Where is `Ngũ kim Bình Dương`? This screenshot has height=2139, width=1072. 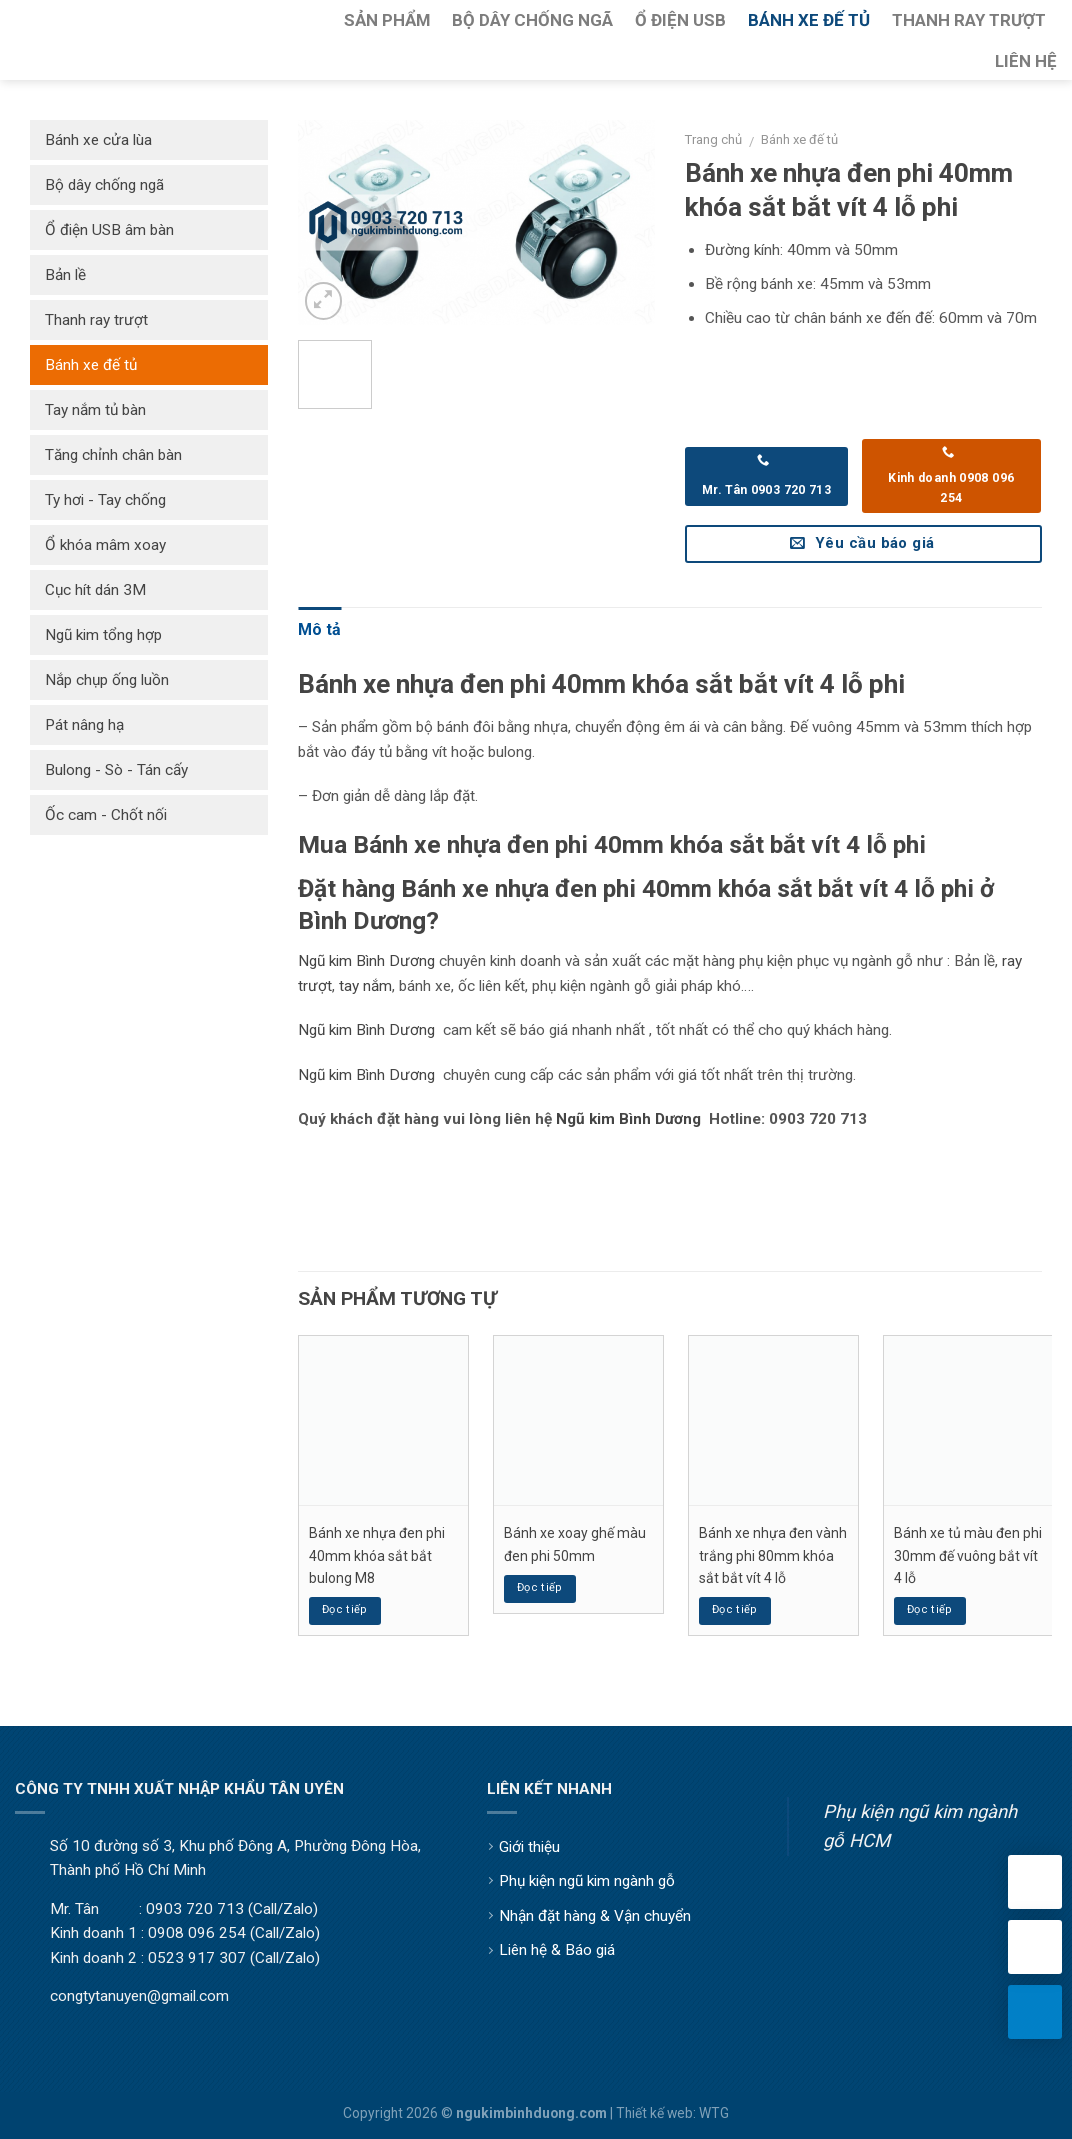
Ngũ kim Bình Dương is located at coordinates (366, 961).